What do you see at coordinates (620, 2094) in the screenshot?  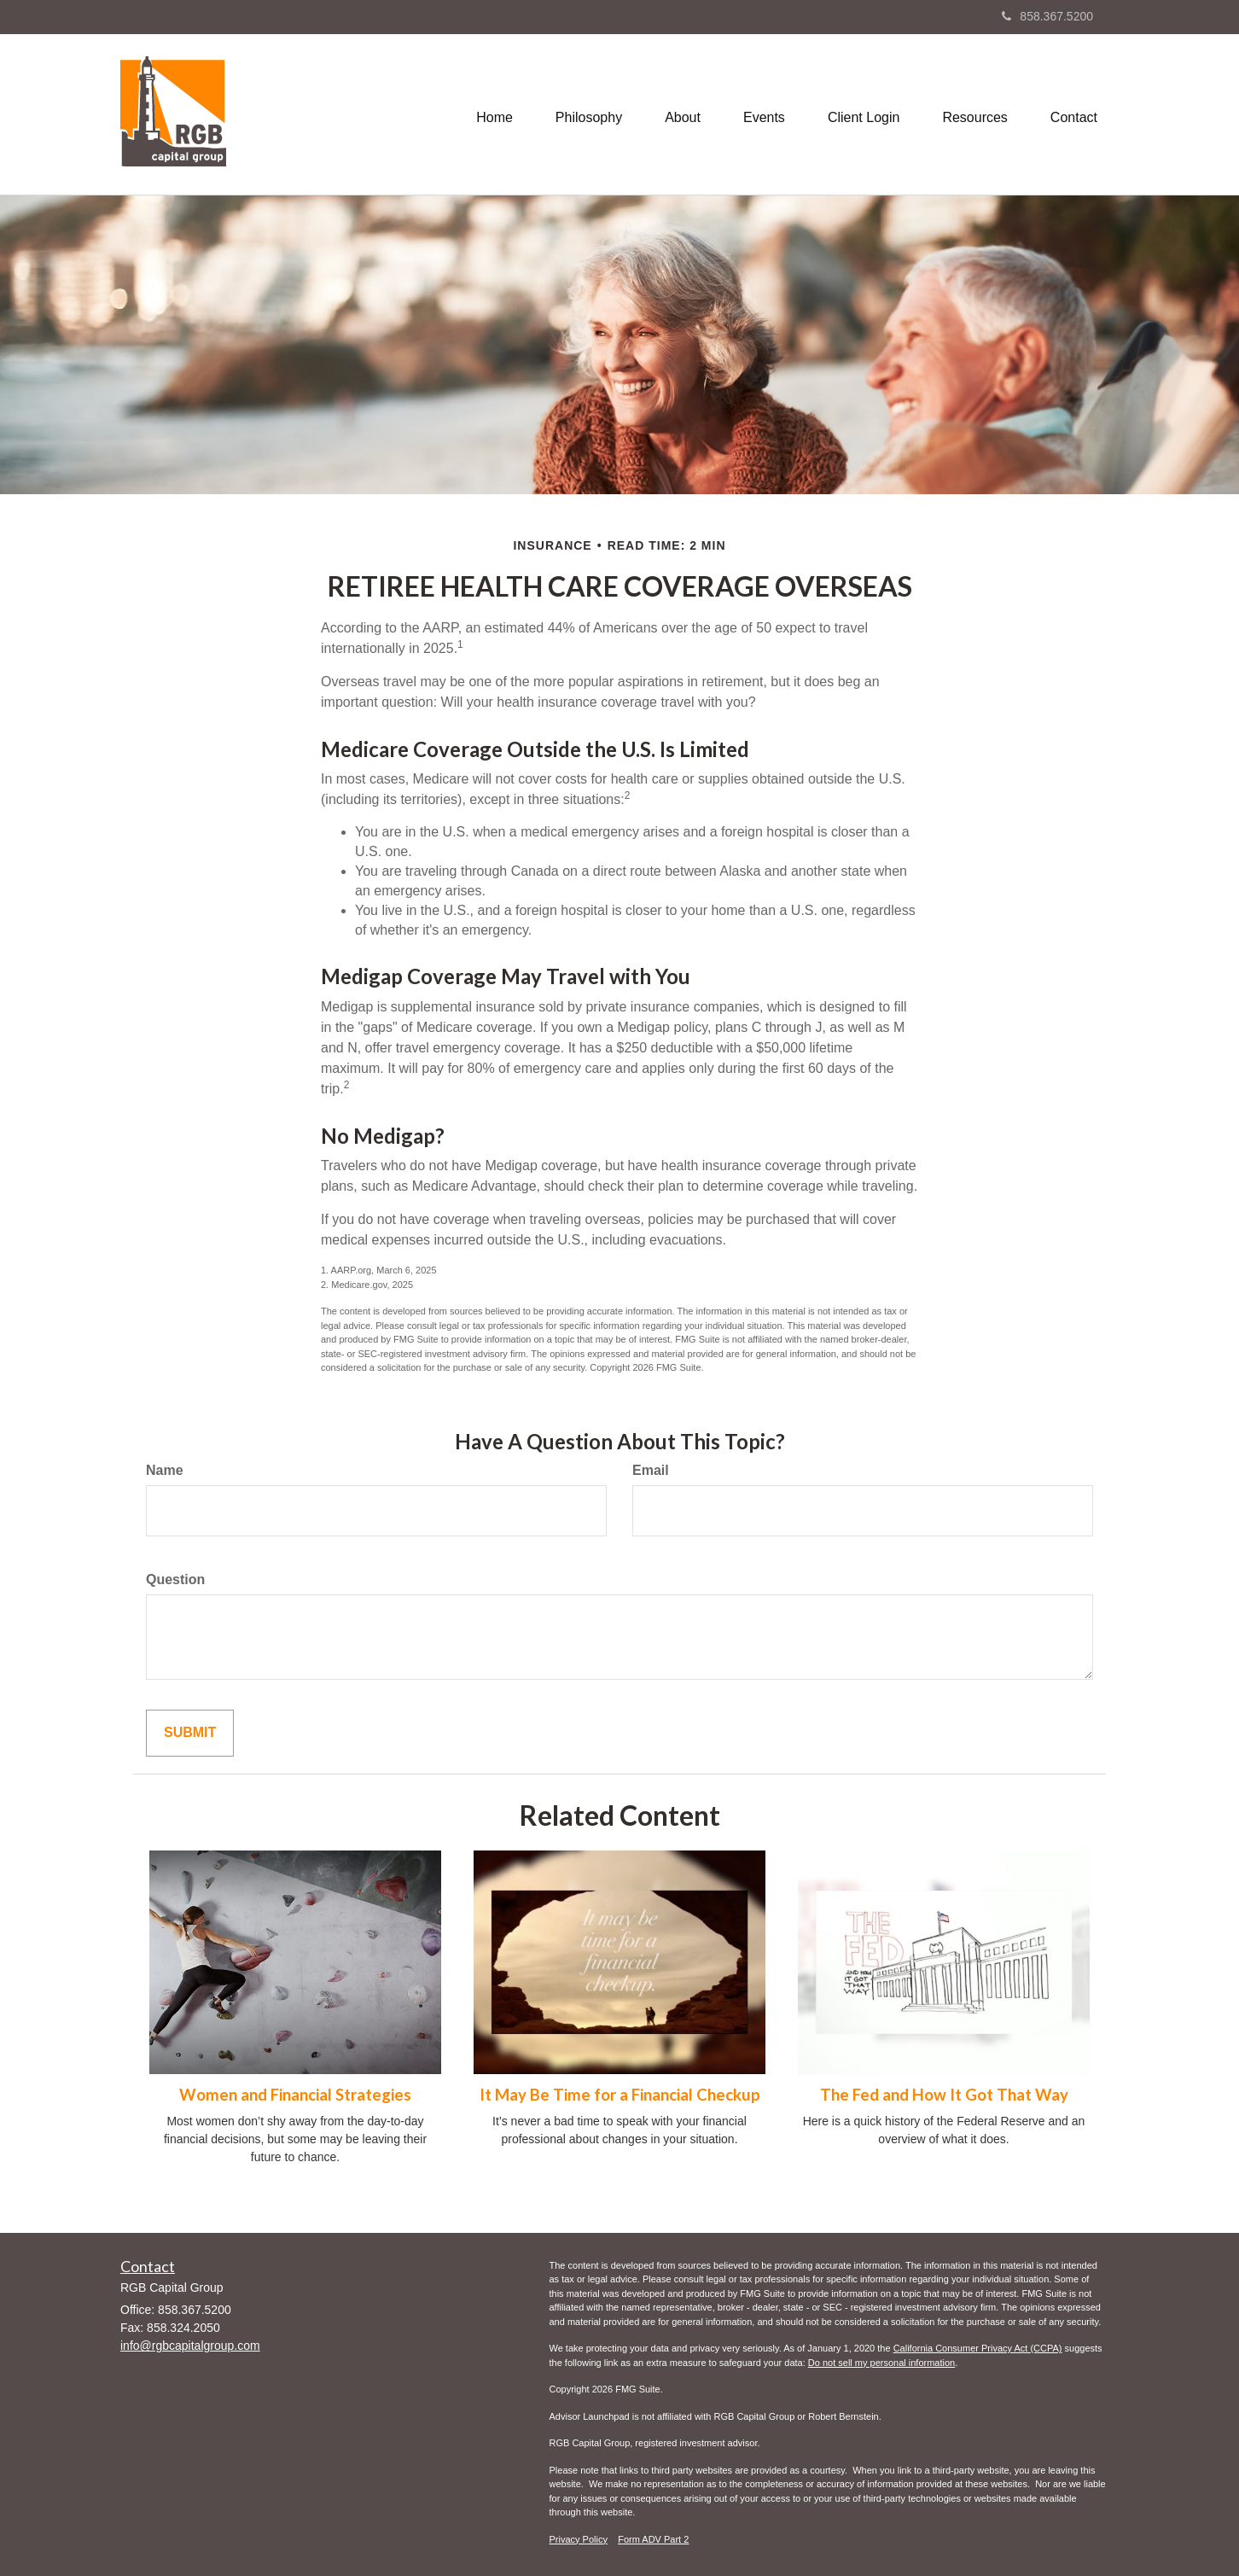 I see `It May Be Time for a Financial Checkup` at bounding box center [620, 2094].